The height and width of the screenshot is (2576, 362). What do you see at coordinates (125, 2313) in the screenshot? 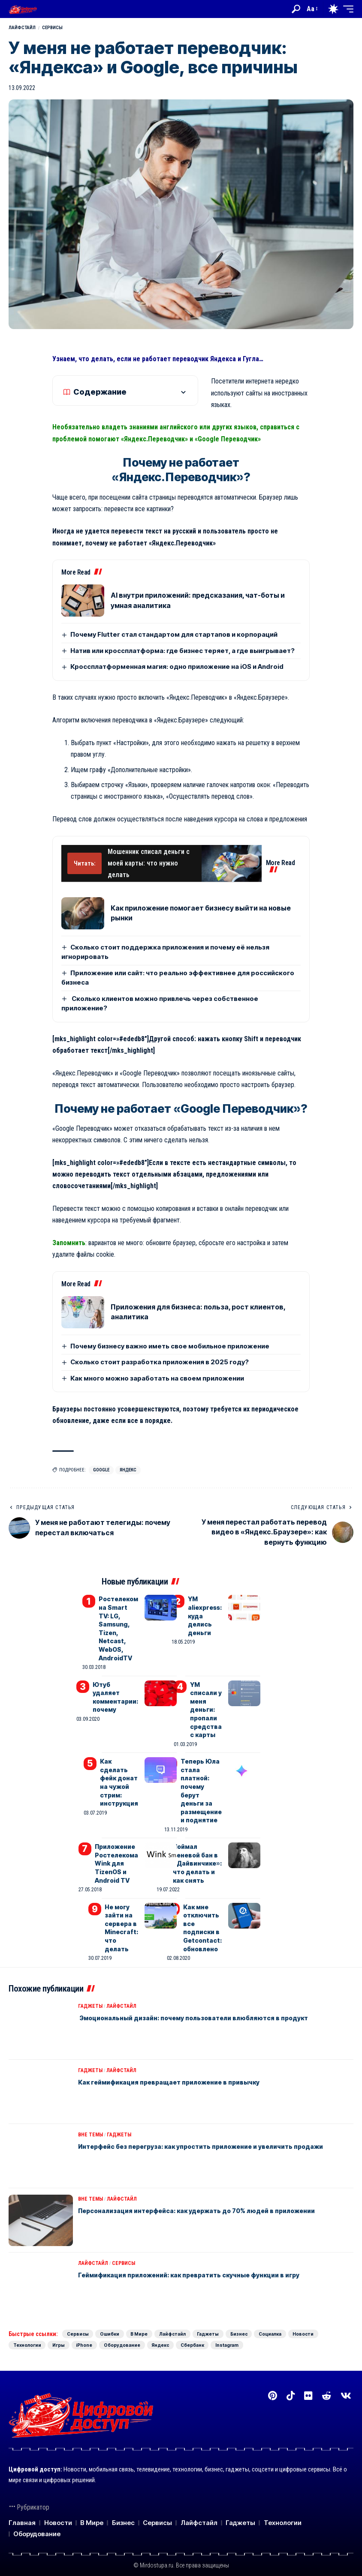
I see `Ошибки` at bounding box center [125, 2313].